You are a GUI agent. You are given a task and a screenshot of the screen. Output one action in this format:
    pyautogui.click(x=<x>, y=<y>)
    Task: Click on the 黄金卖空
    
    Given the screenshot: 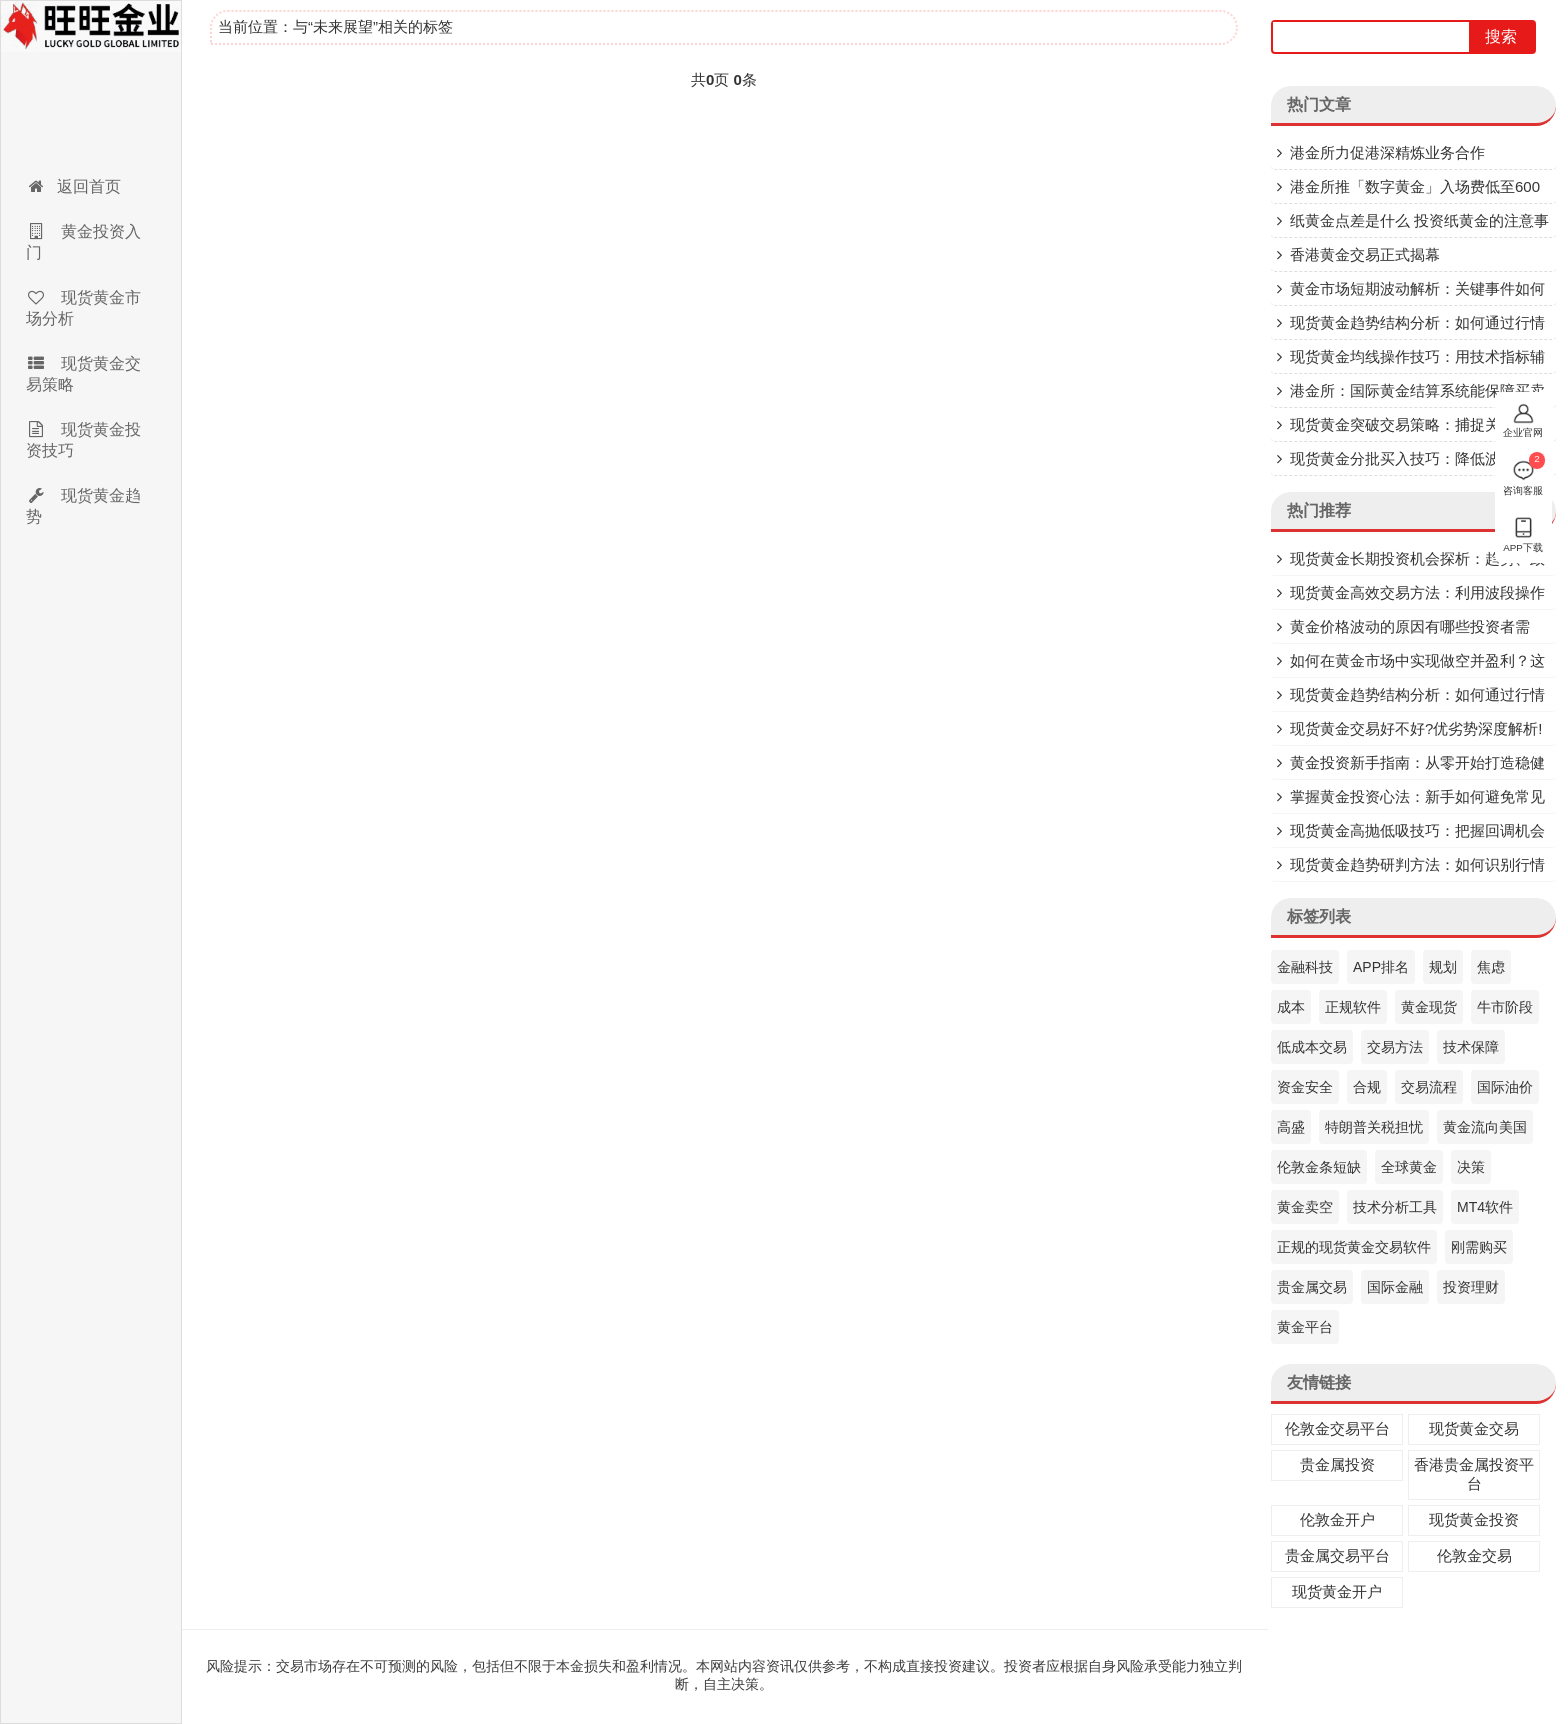 What is the action you would take?
    pyautogui.click(x=1305, y=1207)
    